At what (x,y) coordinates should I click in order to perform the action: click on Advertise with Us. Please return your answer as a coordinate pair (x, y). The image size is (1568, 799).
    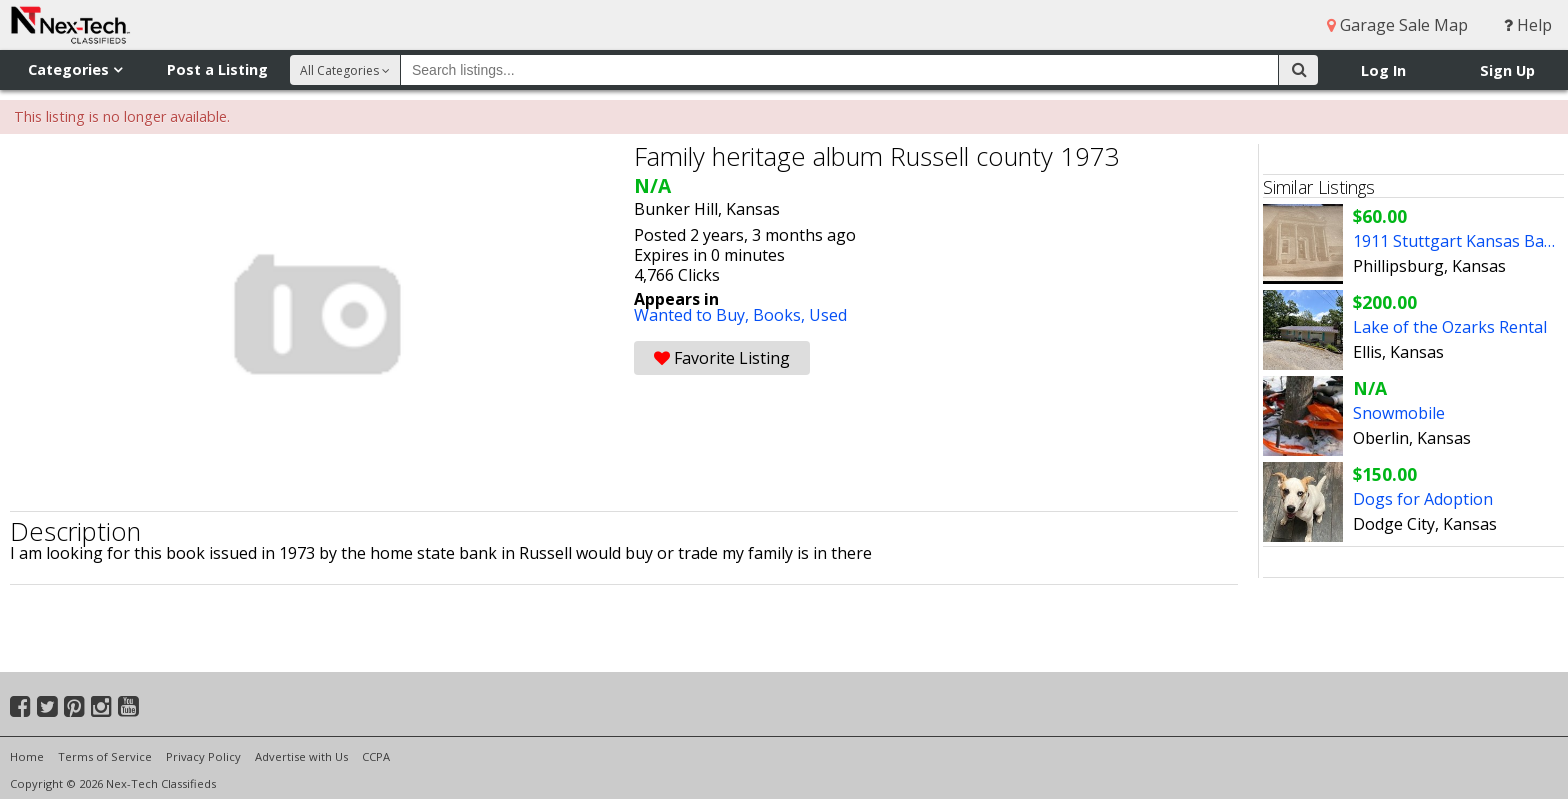
    Looking at the image, I should click on (301, 756).